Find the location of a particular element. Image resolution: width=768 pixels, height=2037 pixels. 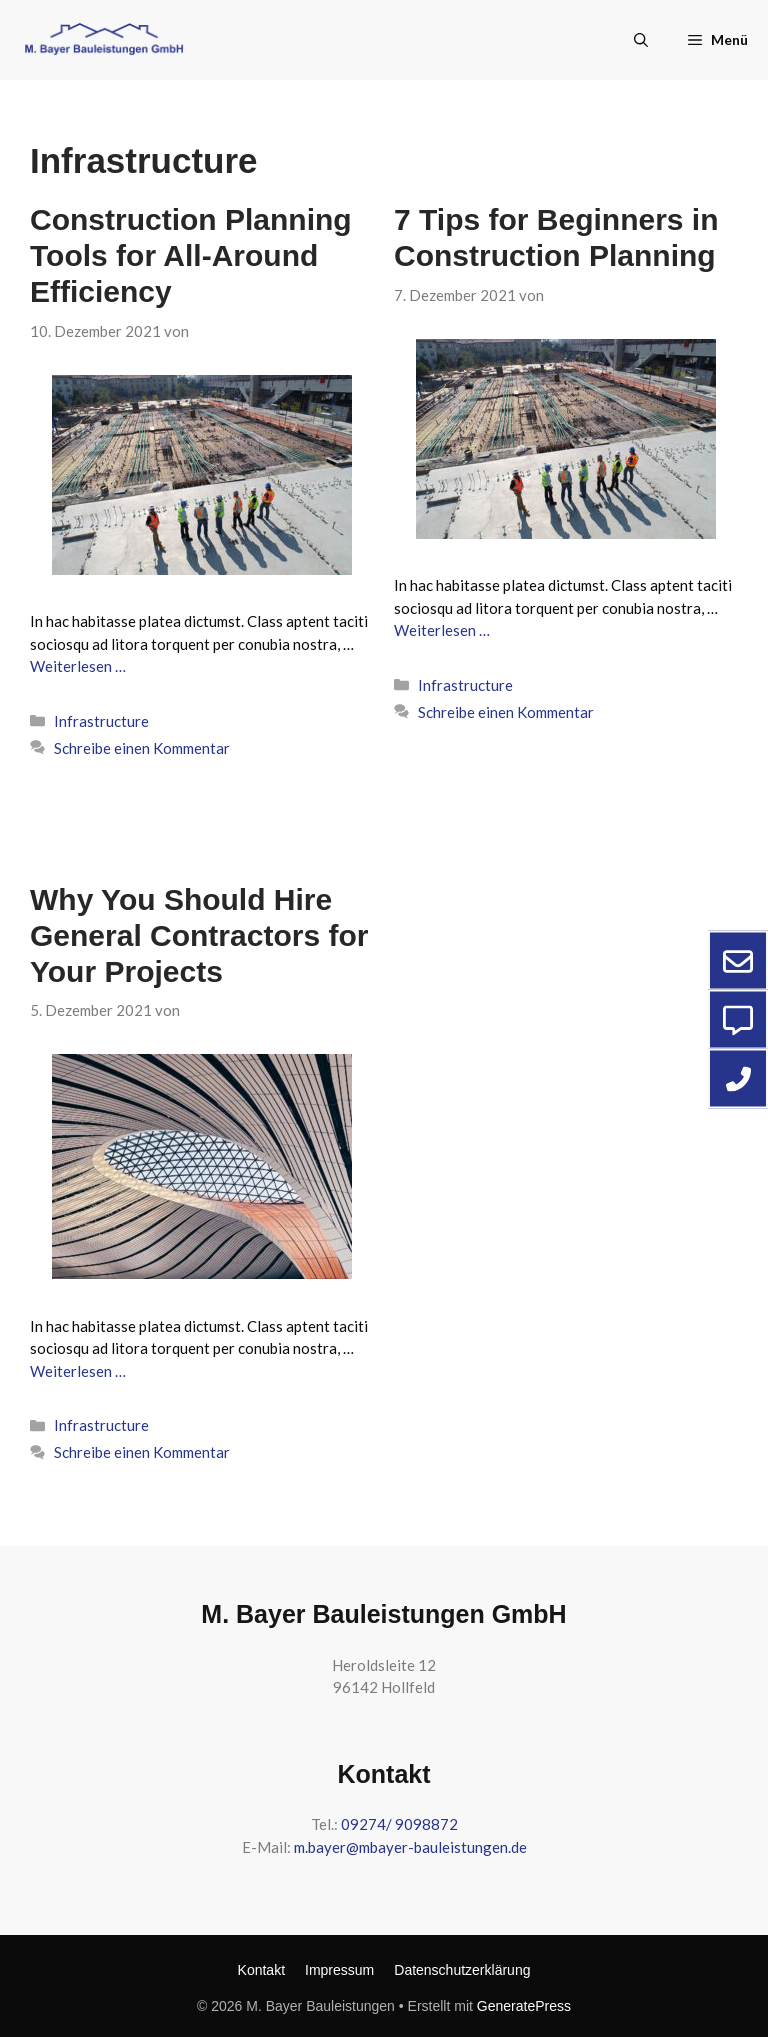

Why You Should Hire General Contractors for Your Projects is located at coordinates (199, 935).